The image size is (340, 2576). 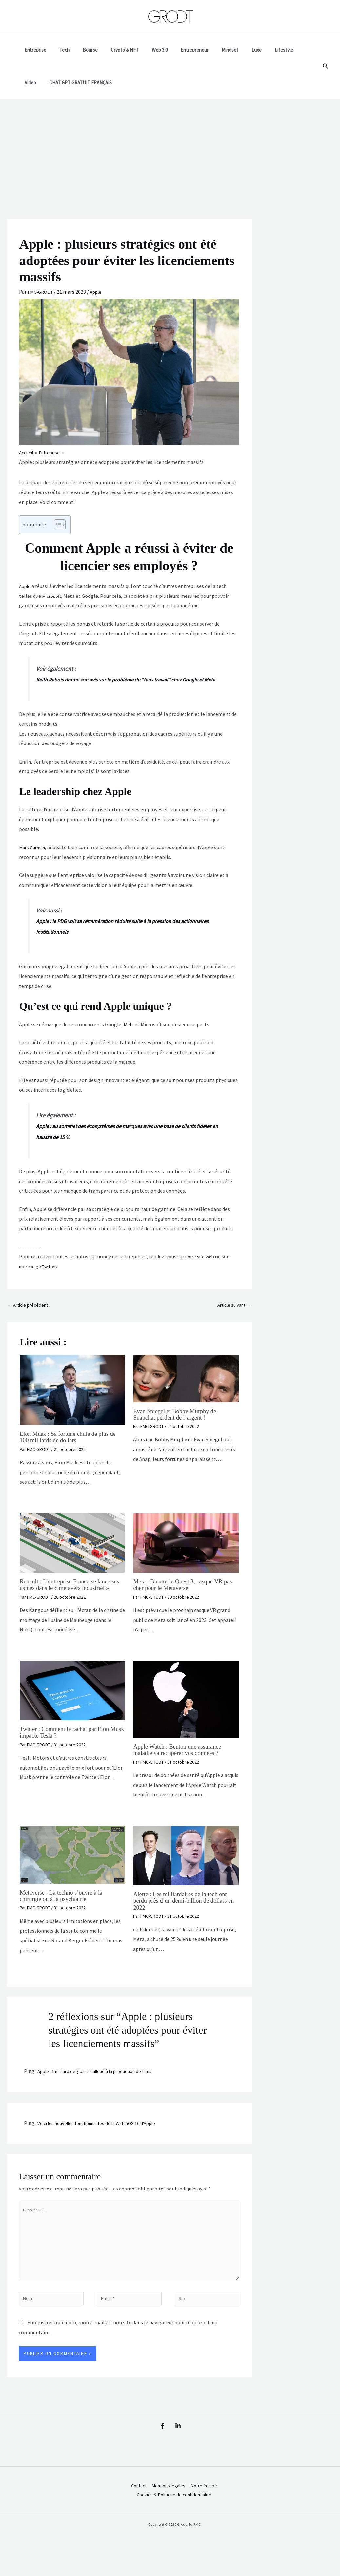 What do you see at coordinates (185, 1873) in the screenshot?
I see `[En savoir plus sur Alerte : Les milliardaires de la tech ont perdu près d’un demi-billion de dollars en 2022]` at bounding box center [185, 1873].